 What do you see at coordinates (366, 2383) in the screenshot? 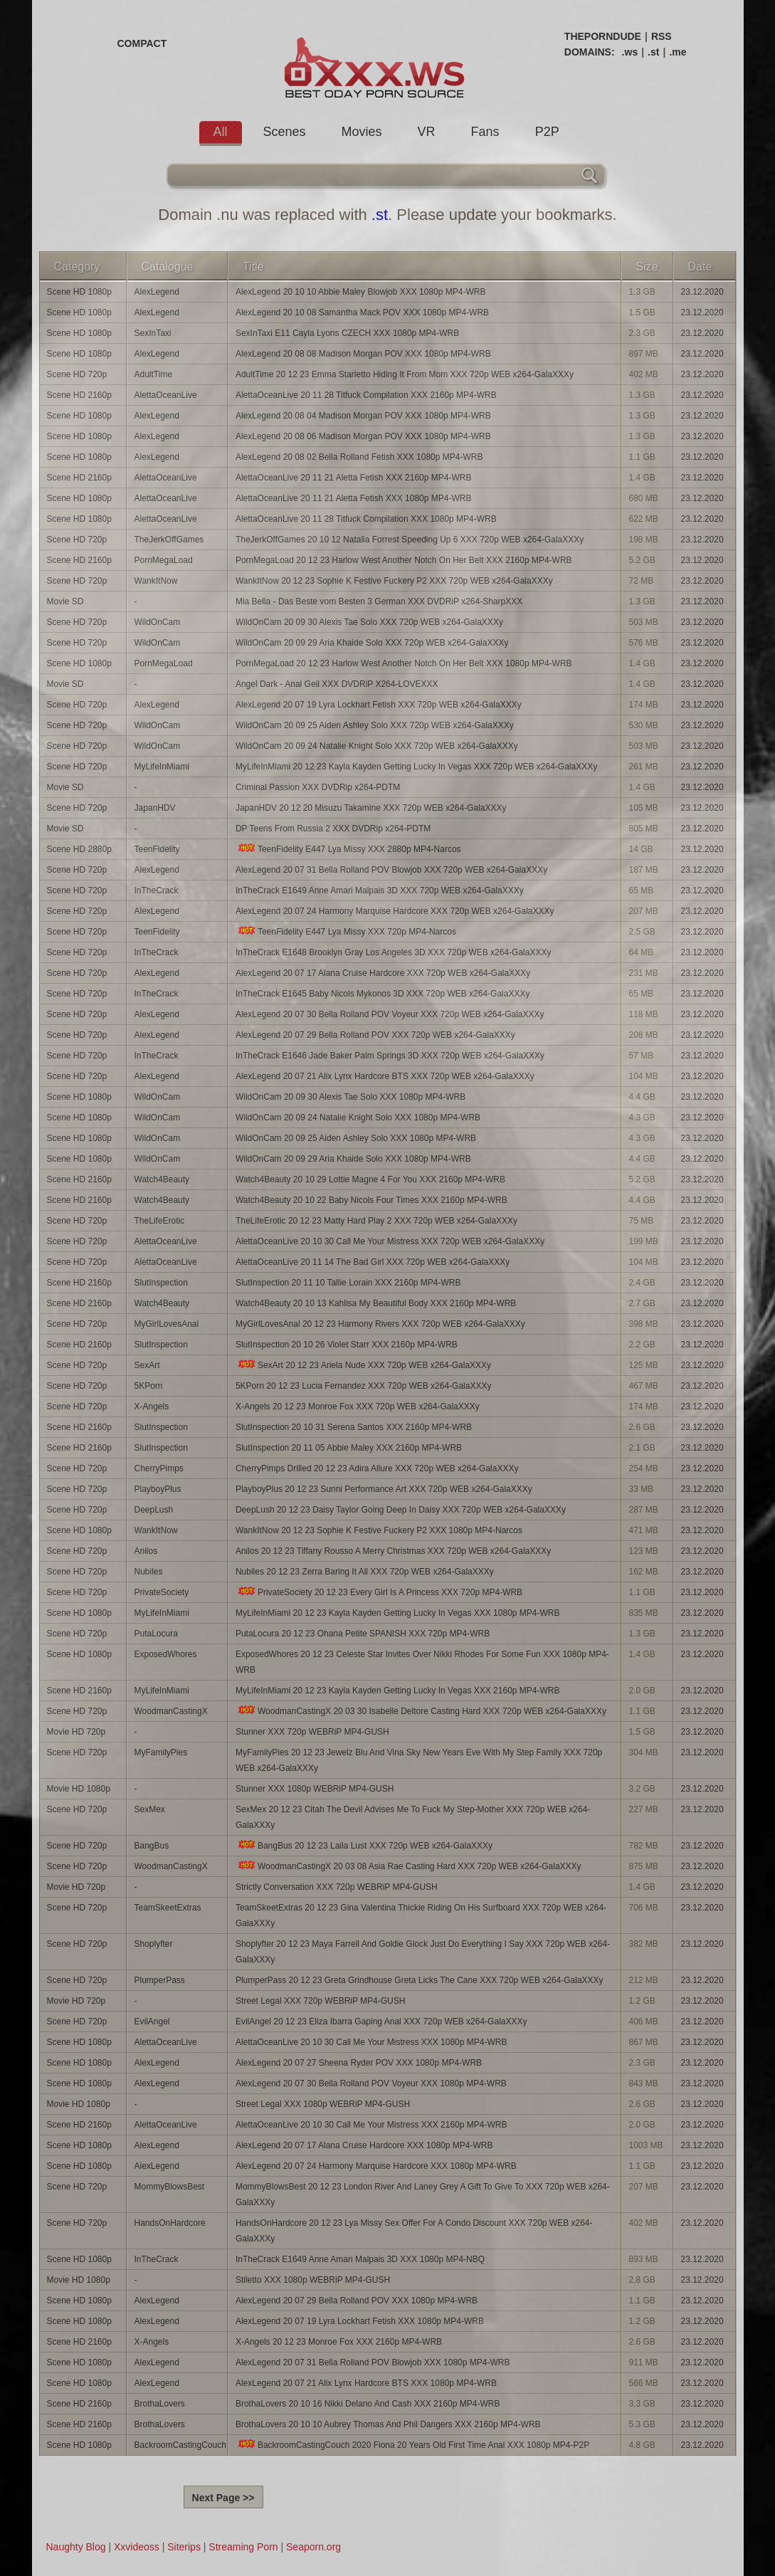
I see `AlexLegend 20 07 21 Alix Lynx Hardcore BTS XXX 1080p MP4-WRB` at bounding box center [366, 2383].